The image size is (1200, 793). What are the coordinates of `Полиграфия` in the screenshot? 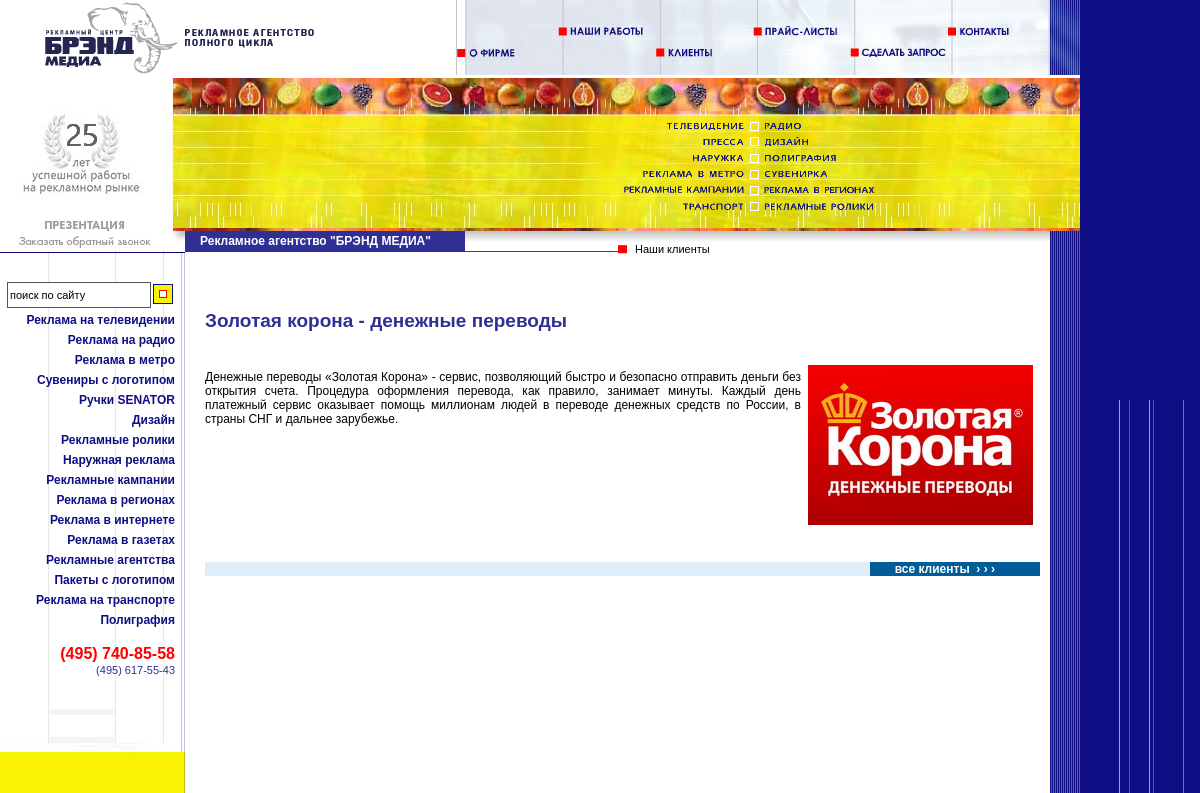 It's located at (137, 620).